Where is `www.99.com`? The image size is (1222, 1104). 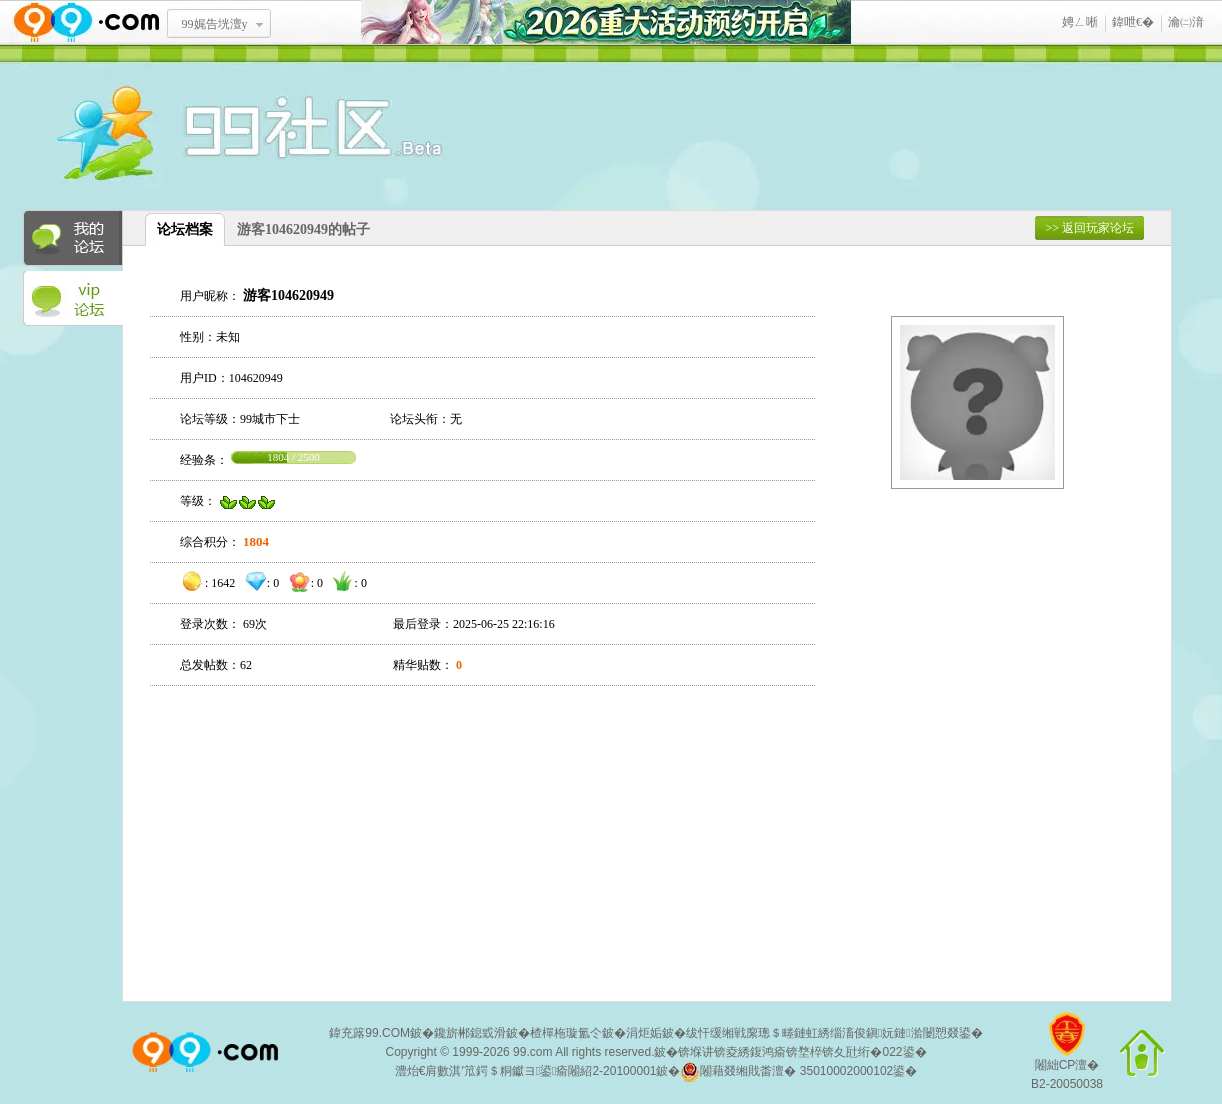 www.99.com is located at coordinates (86, 22).